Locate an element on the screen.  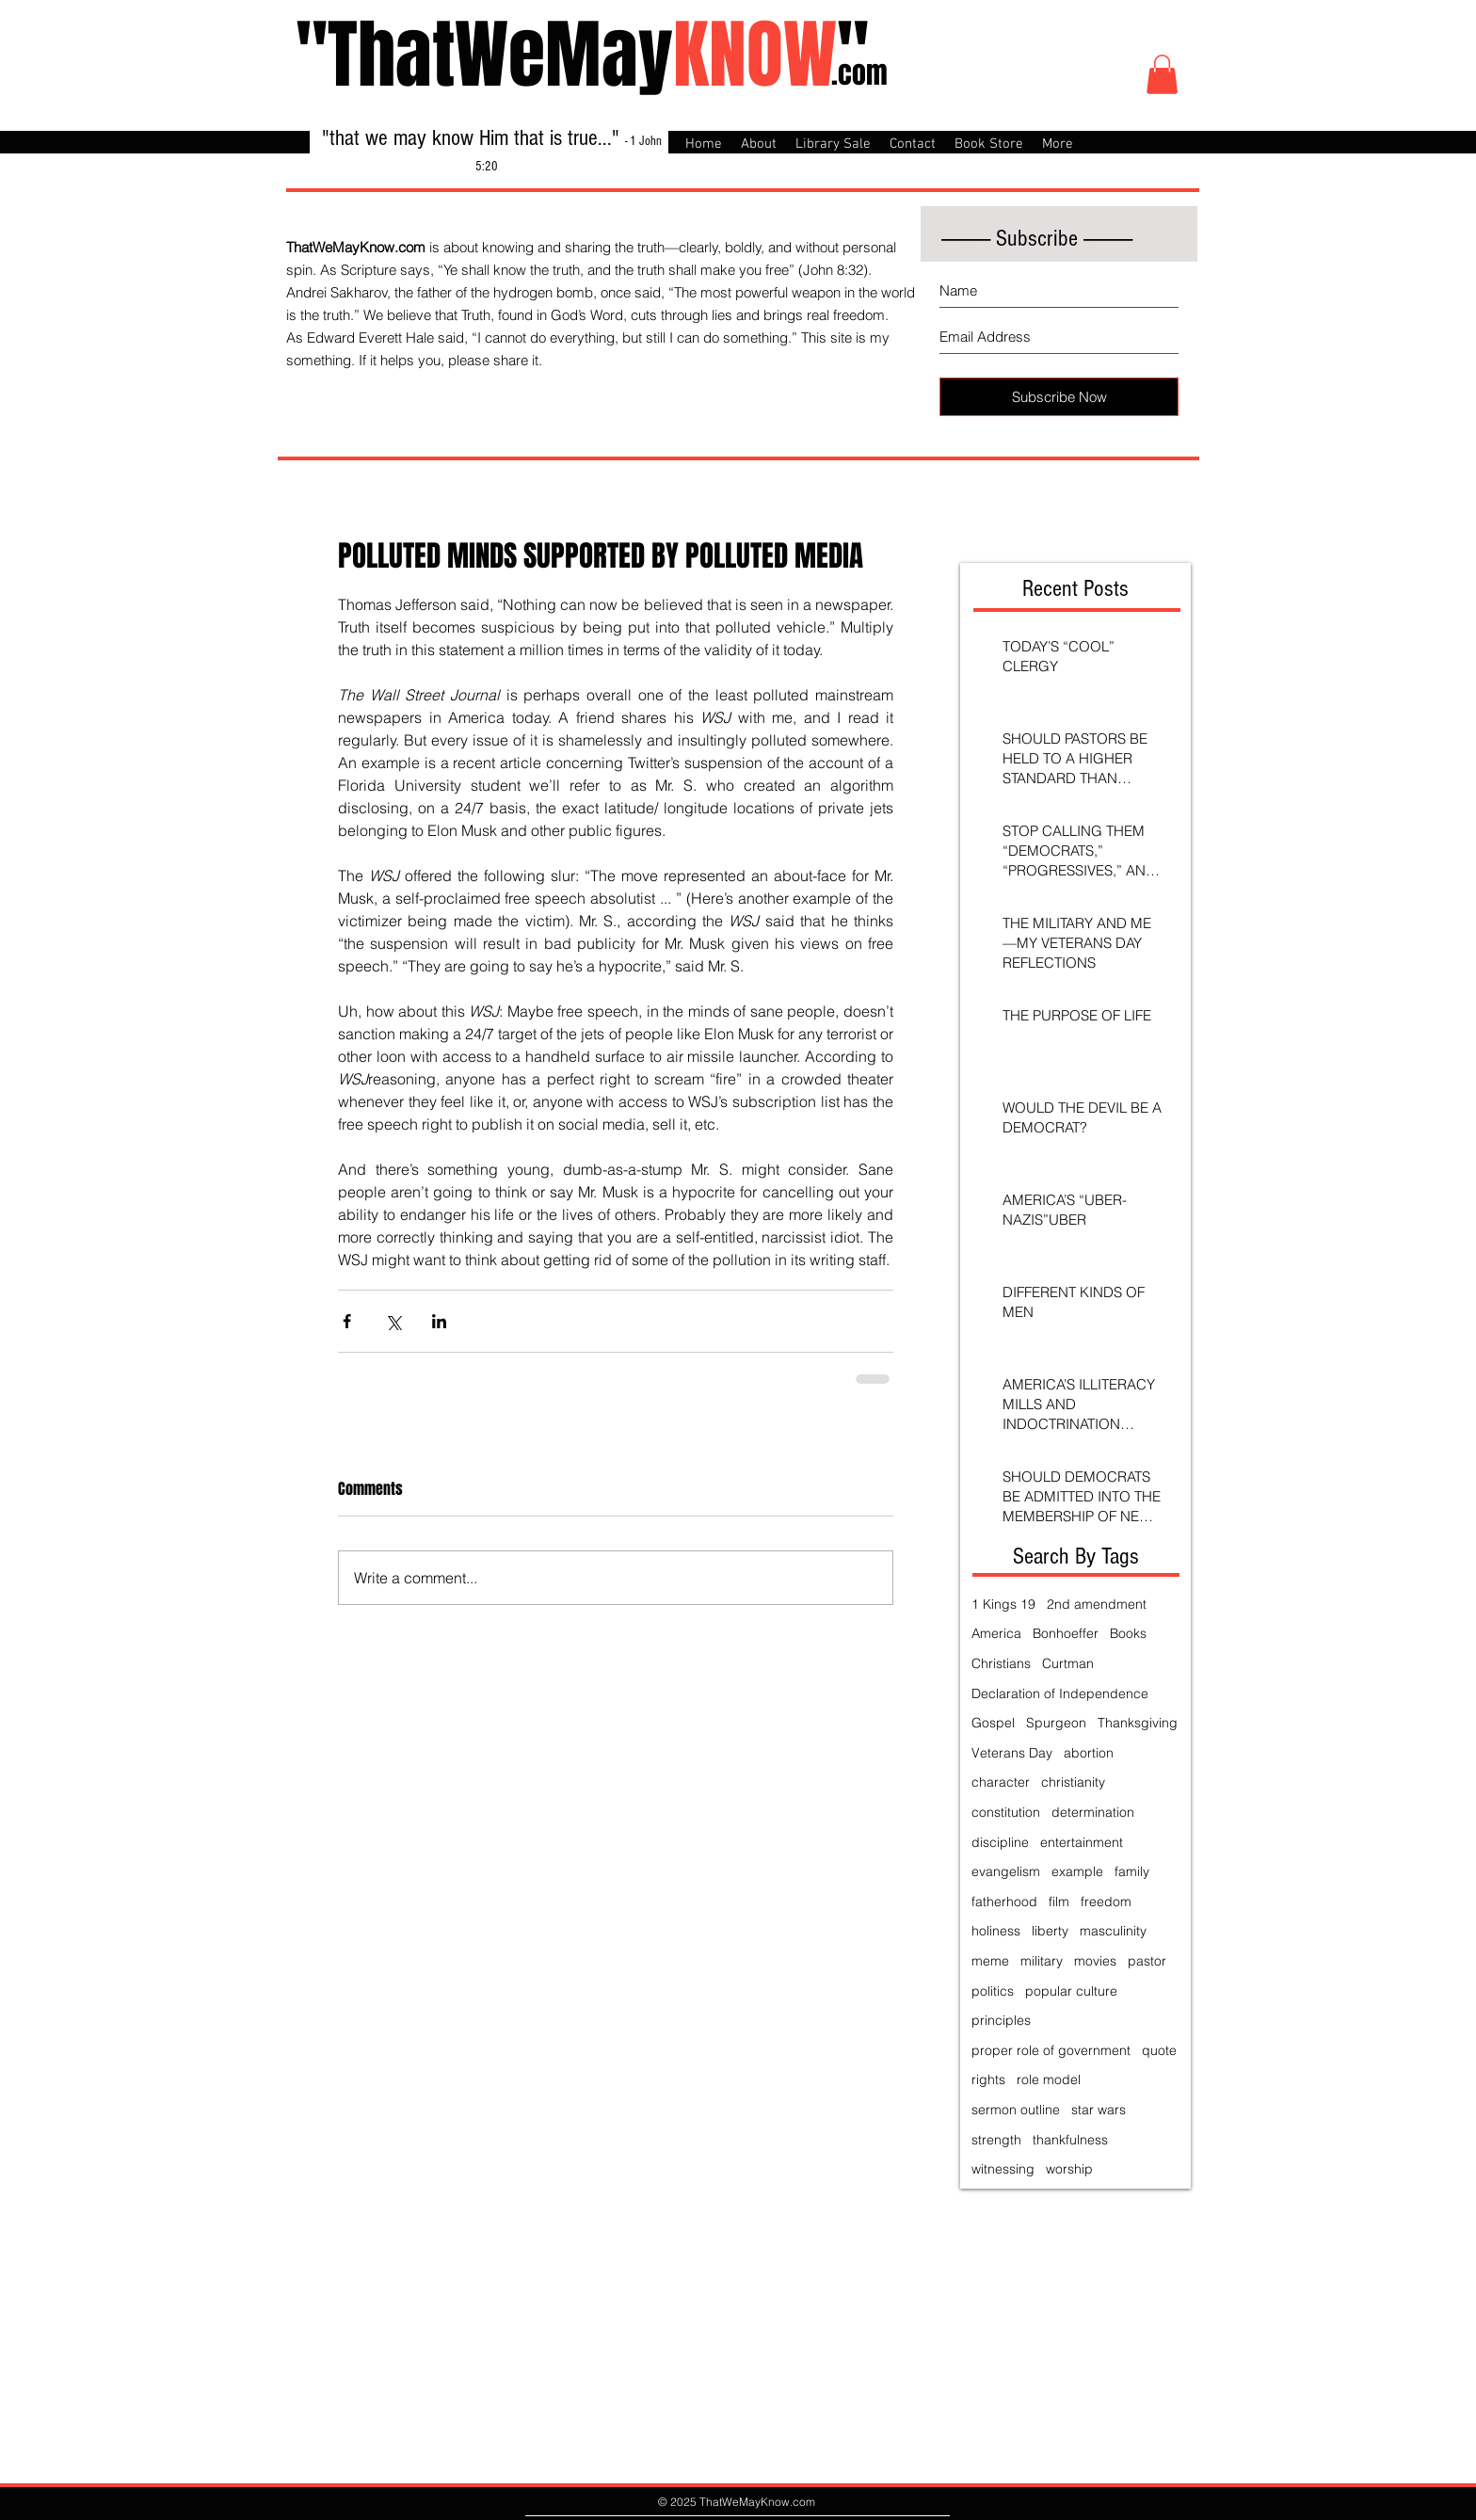
proper role of government is located at coordinates (1051, 2050).